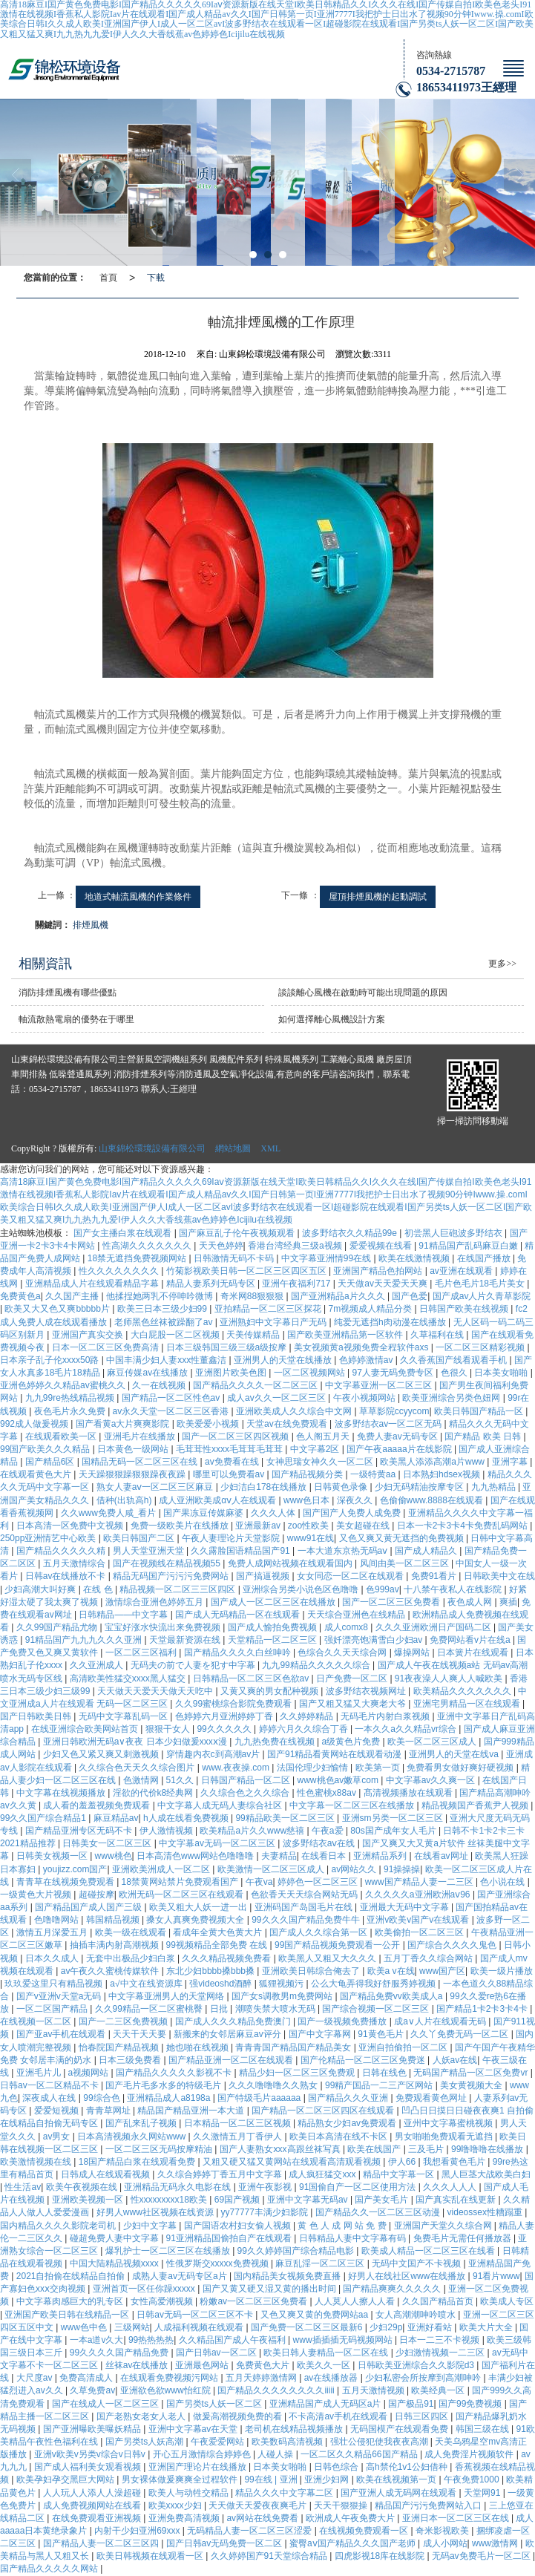 The image size is (535, 2576). I want to click on 少妇29p, so click(386, 2327).